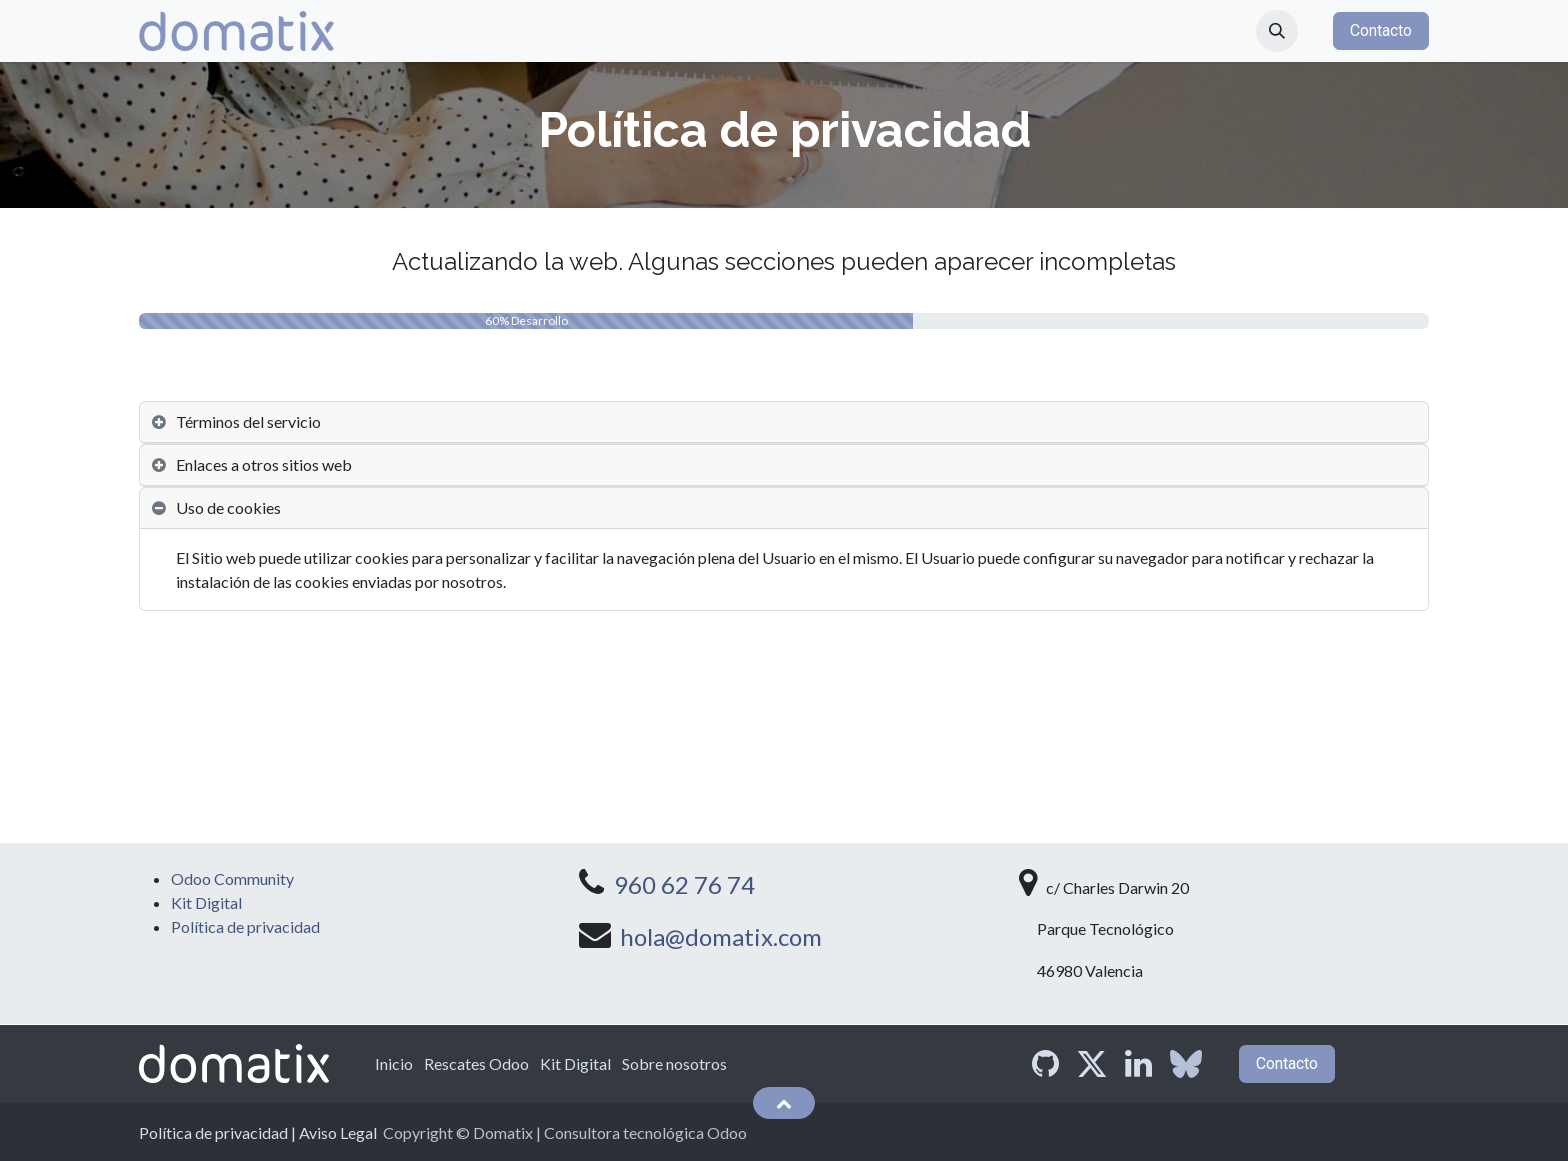 The width and height of the screenshot is (1568, 1161). I want to click on Términos del servicio [tab], so click(248, 421).